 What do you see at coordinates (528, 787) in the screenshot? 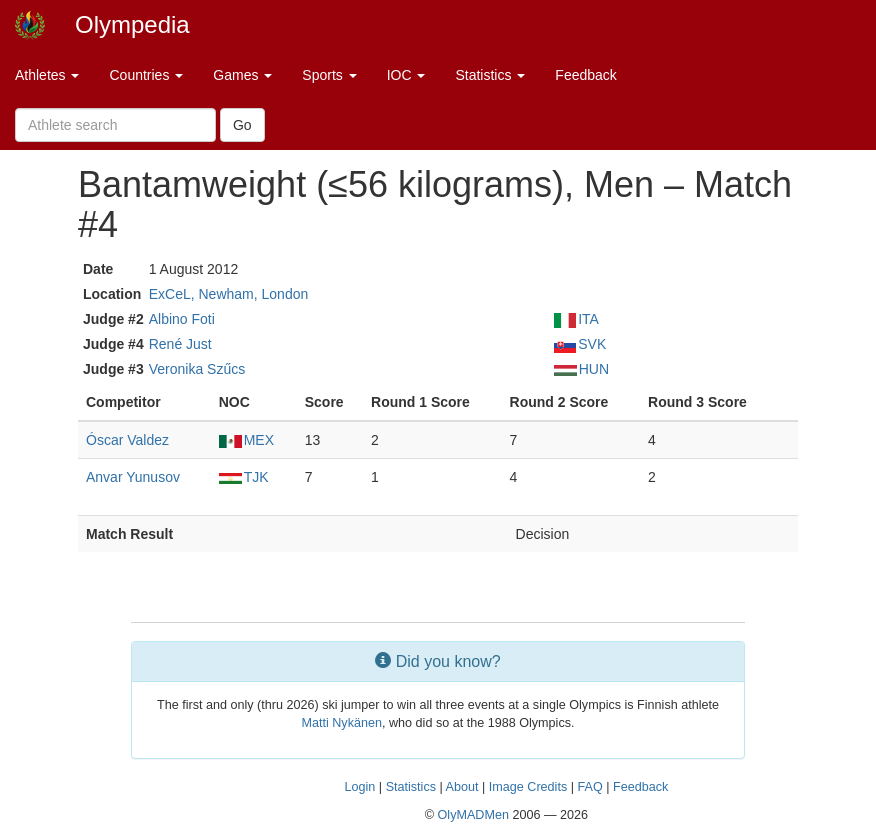
I see `Image Credits` at bounding box center [528, 787].